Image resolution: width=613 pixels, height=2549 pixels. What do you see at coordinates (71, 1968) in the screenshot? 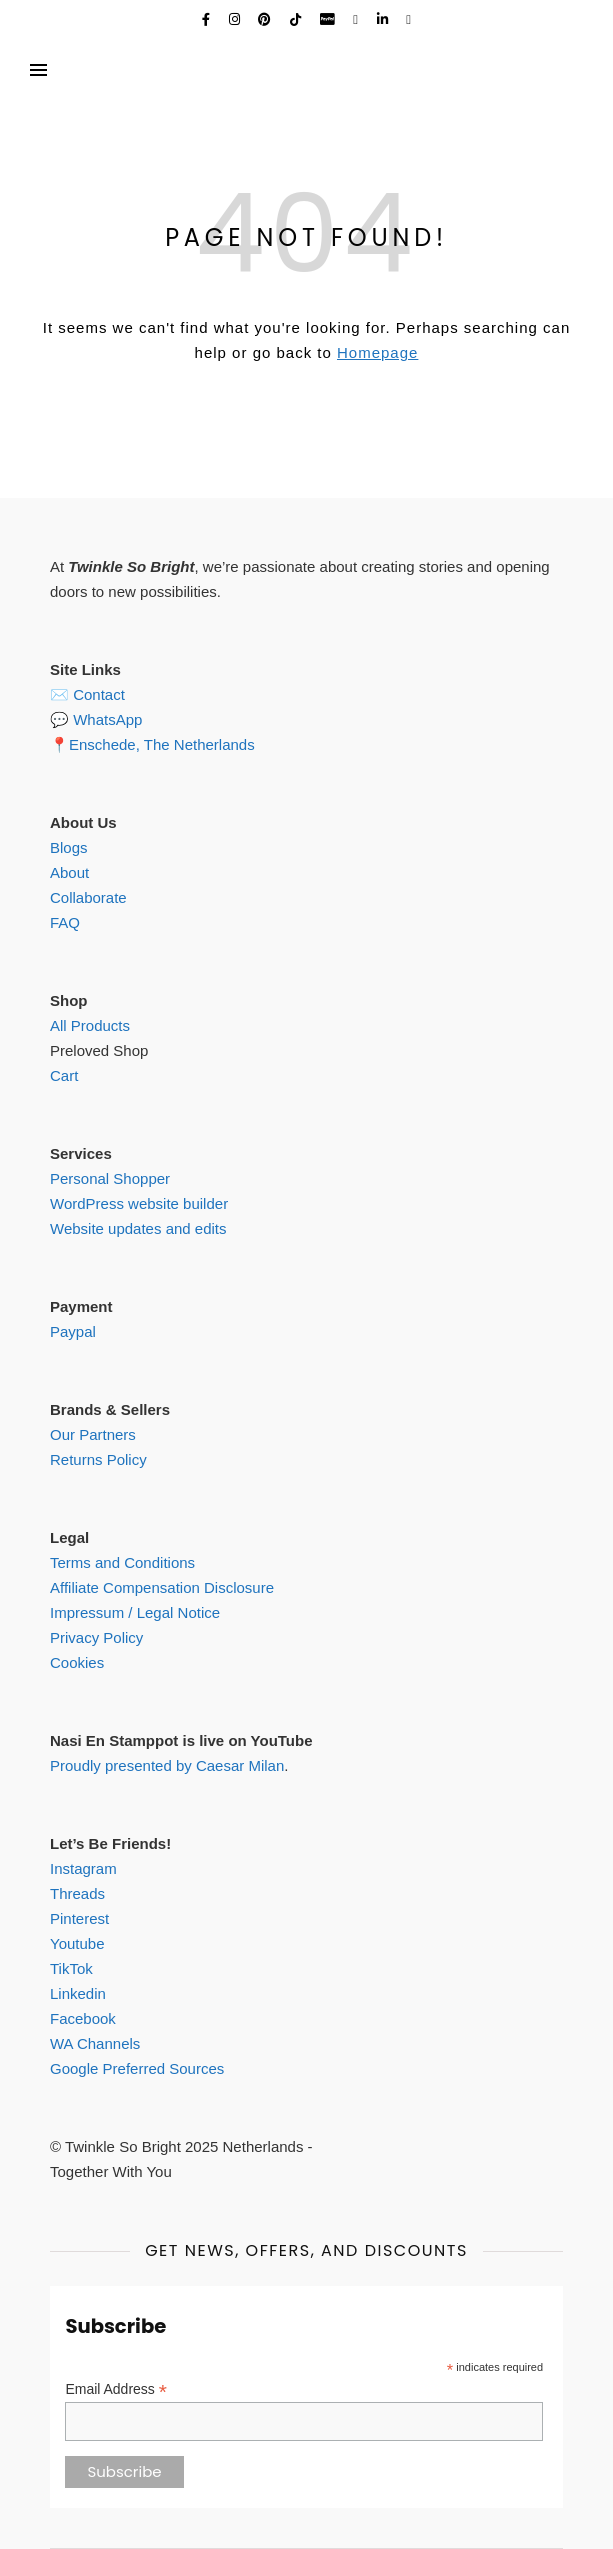
I see `TikTok` at bounding box center [71, 1968].